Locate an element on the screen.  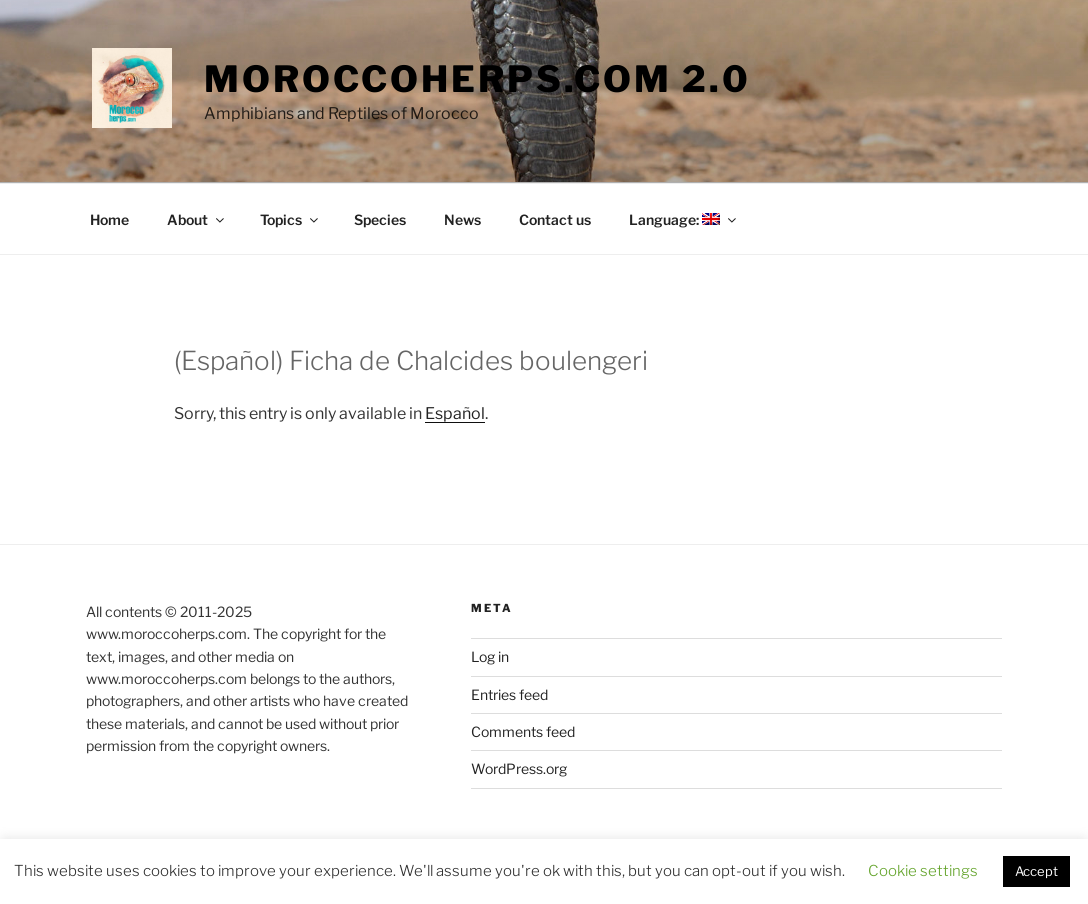
Species is located at coordinates (380, 219).